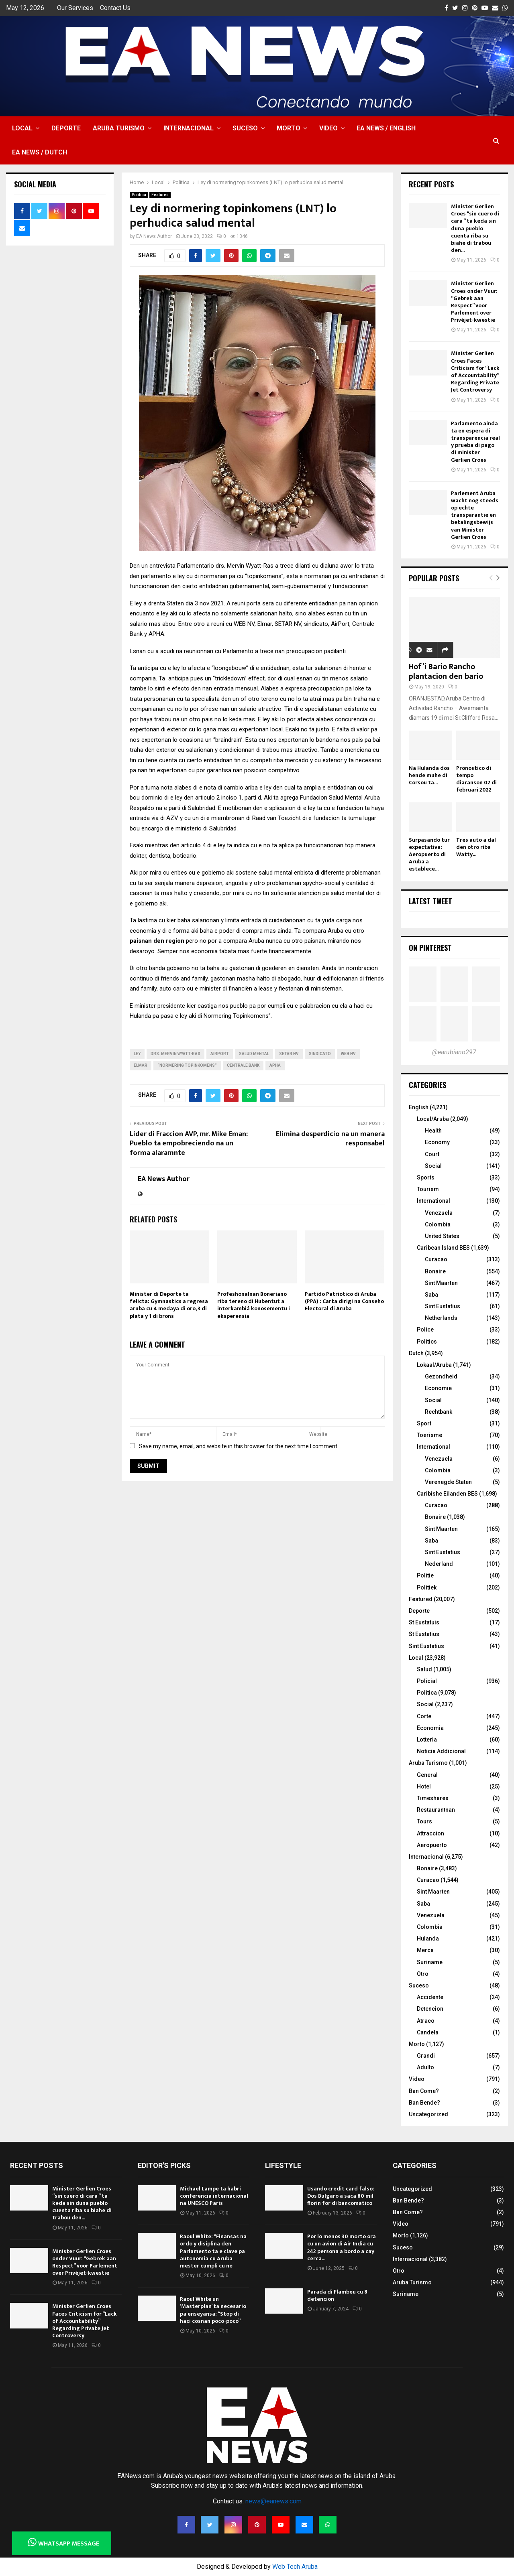 Image resolution: width=514 pixels, height=2576 pixels. I want to click on Minister Gerlien Croes onder Vuur: “Gebrek aan Respect” voor Parlement over Privéjet-kwestie, so click(474, 302).